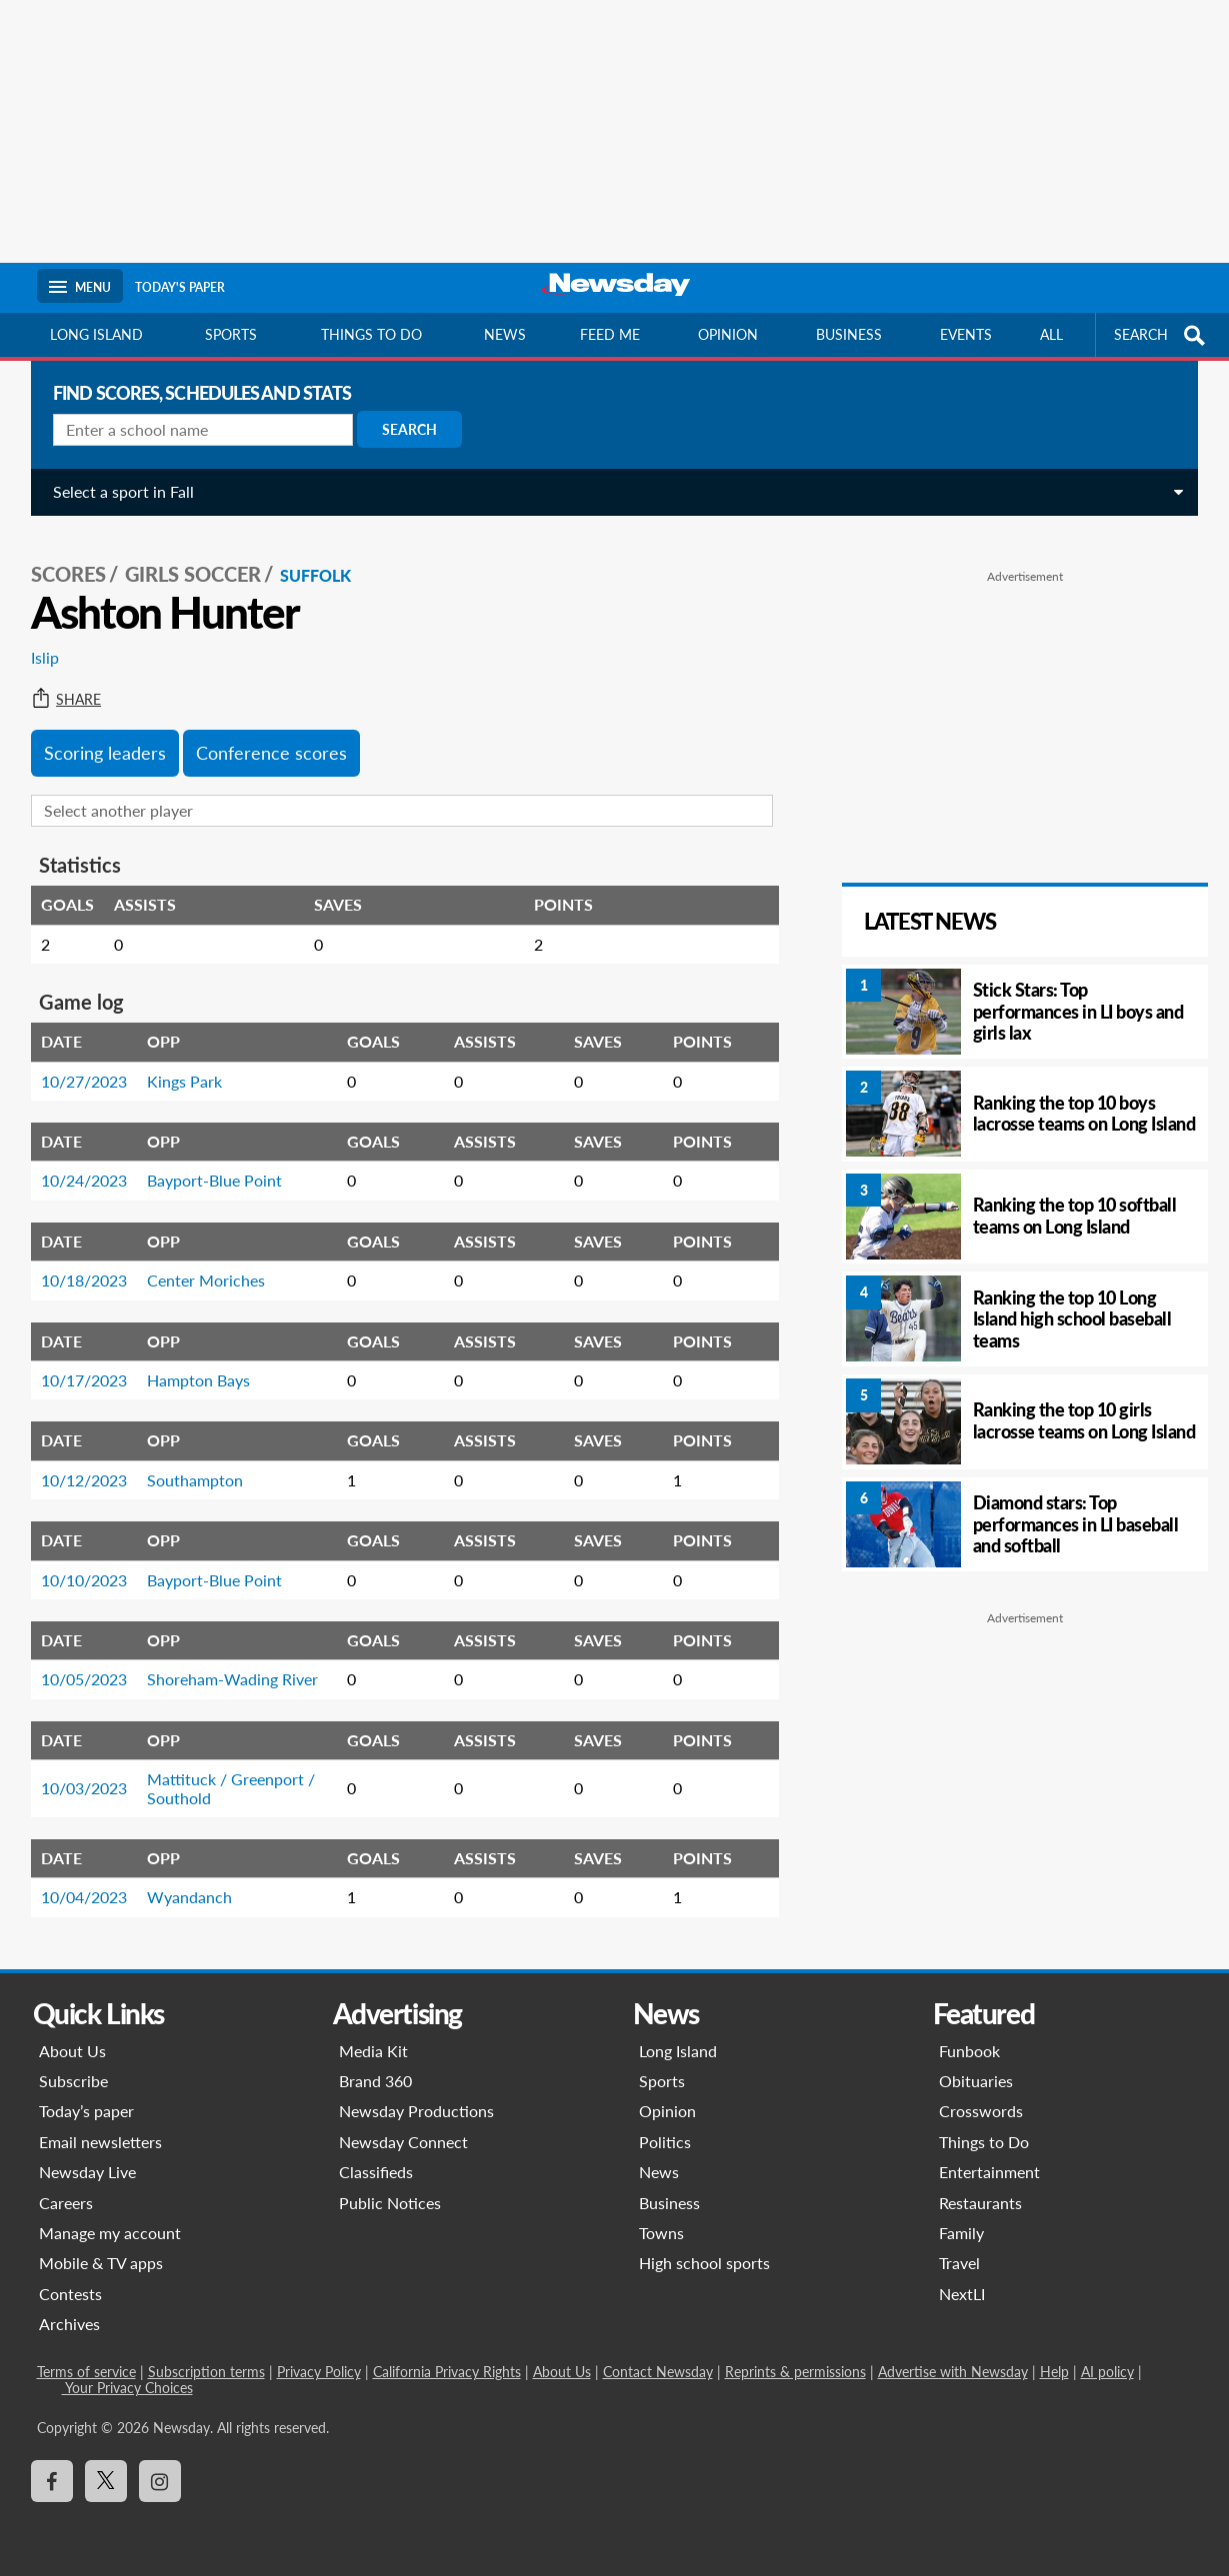 This screenshot has width=1229, height=2576. Describe the element at coordinates (277, 750) in the screenshot. I see `Conference scores` at that location.